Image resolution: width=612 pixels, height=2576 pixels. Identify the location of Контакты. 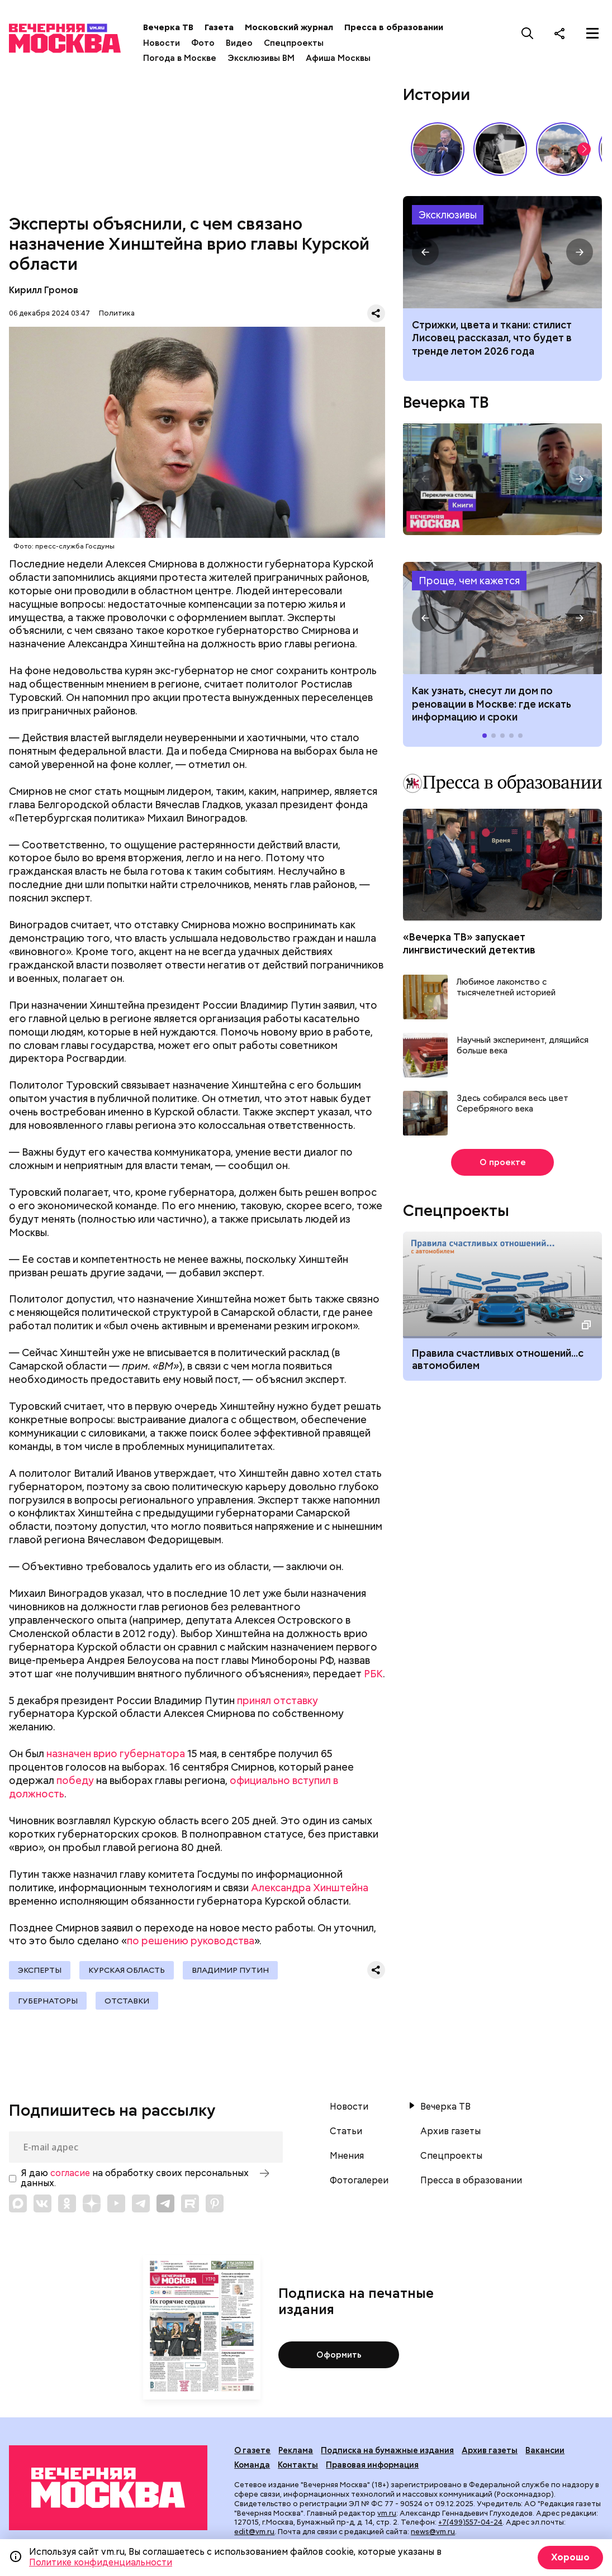
(298, 2465).